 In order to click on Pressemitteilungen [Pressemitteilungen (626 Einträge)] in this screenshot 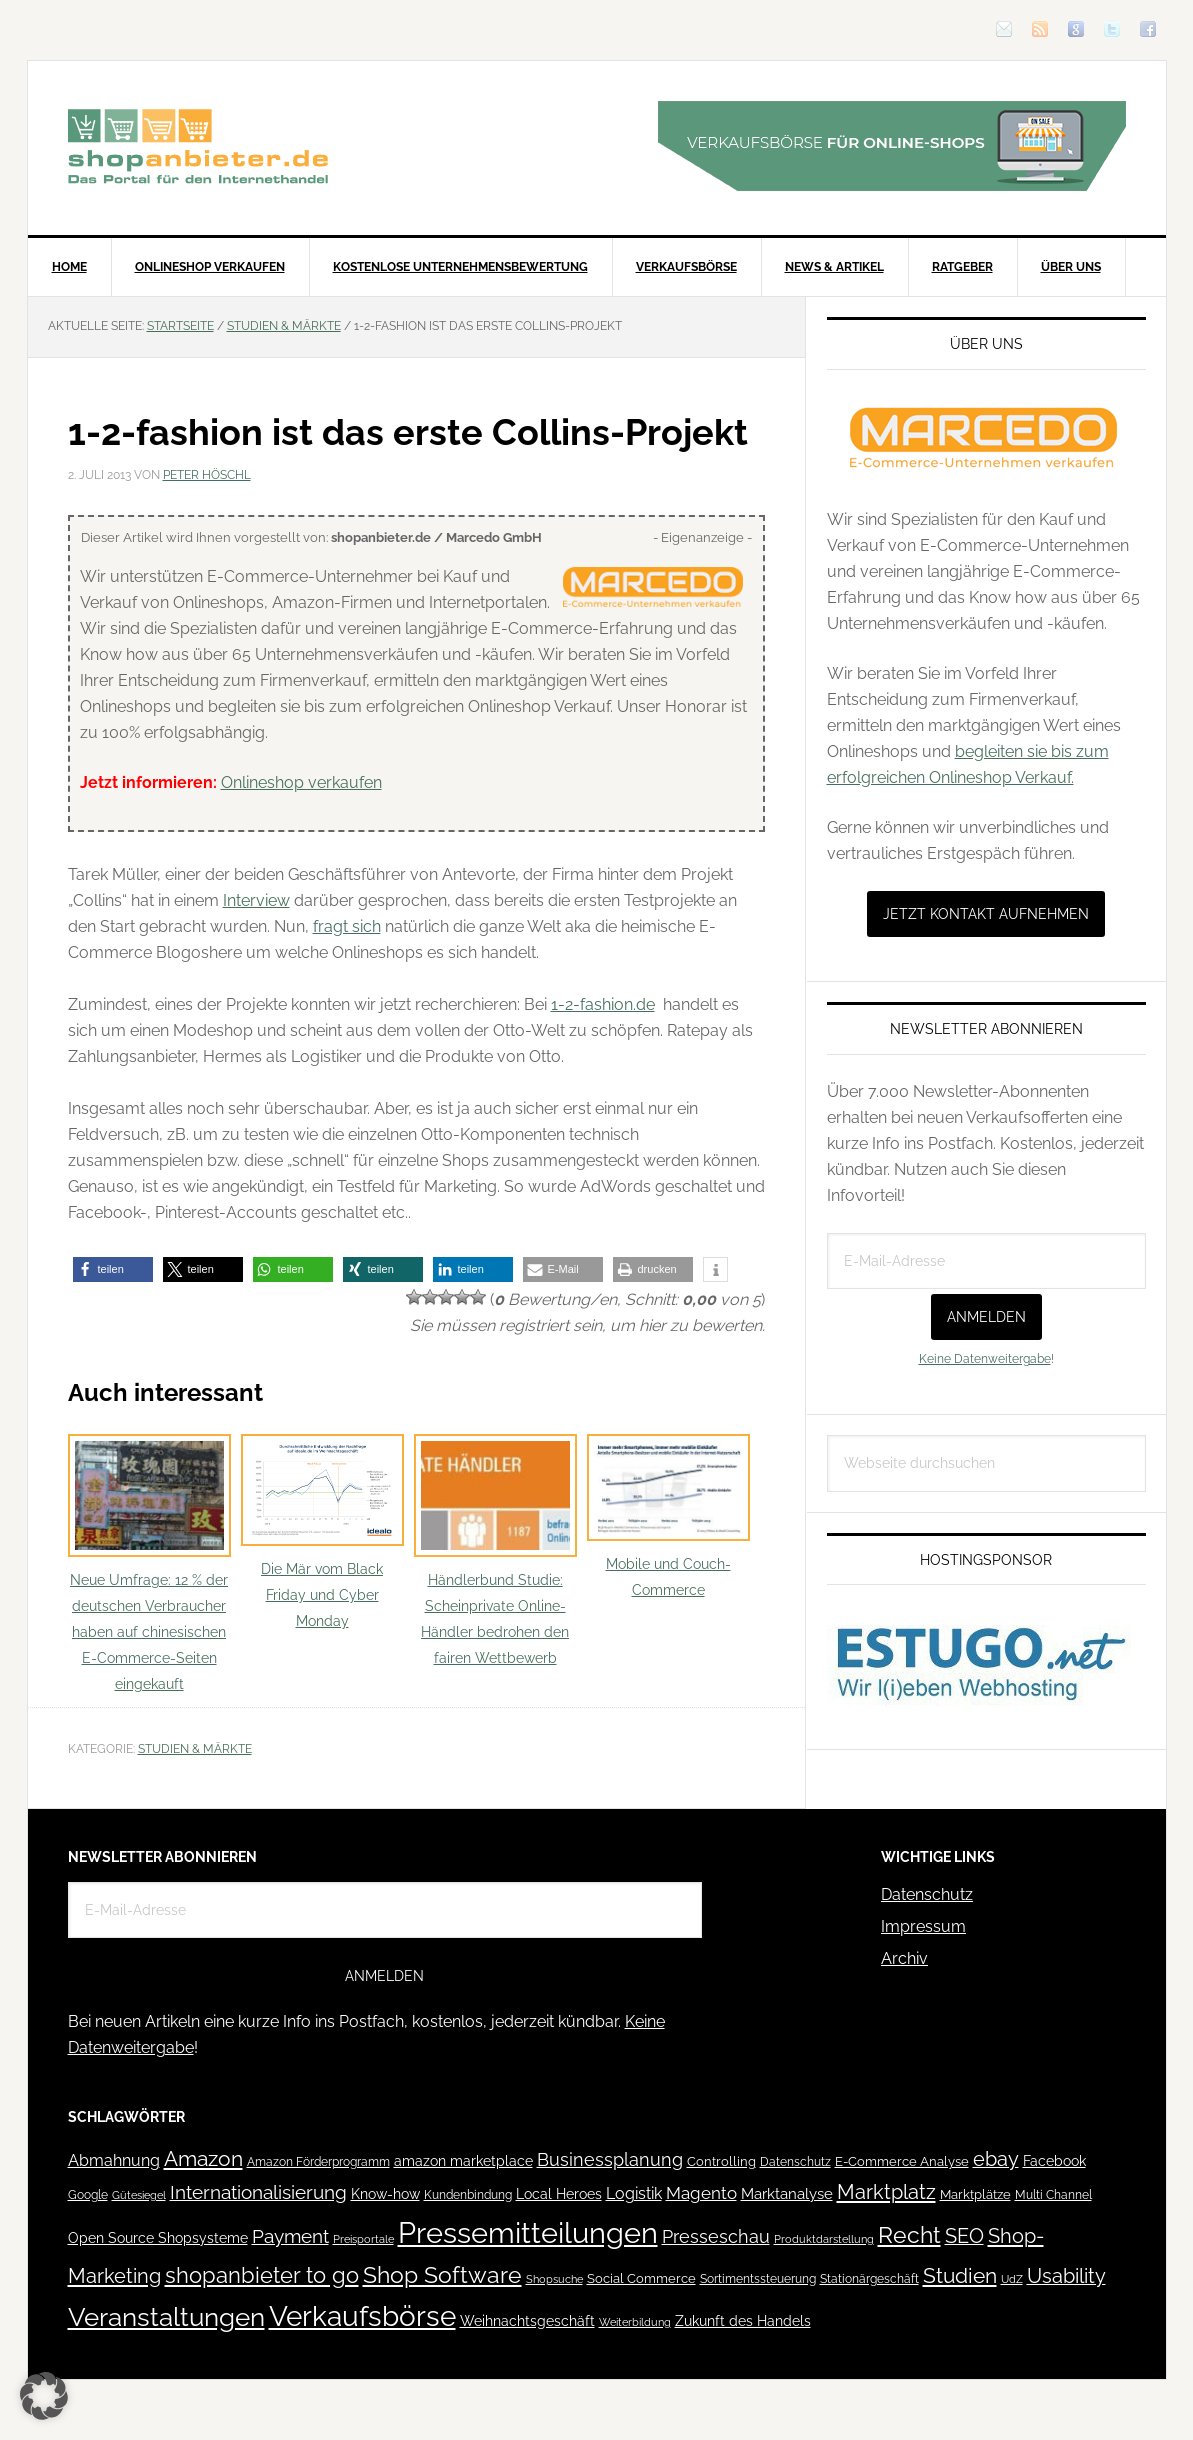, I will do `click(528, 2232)`.